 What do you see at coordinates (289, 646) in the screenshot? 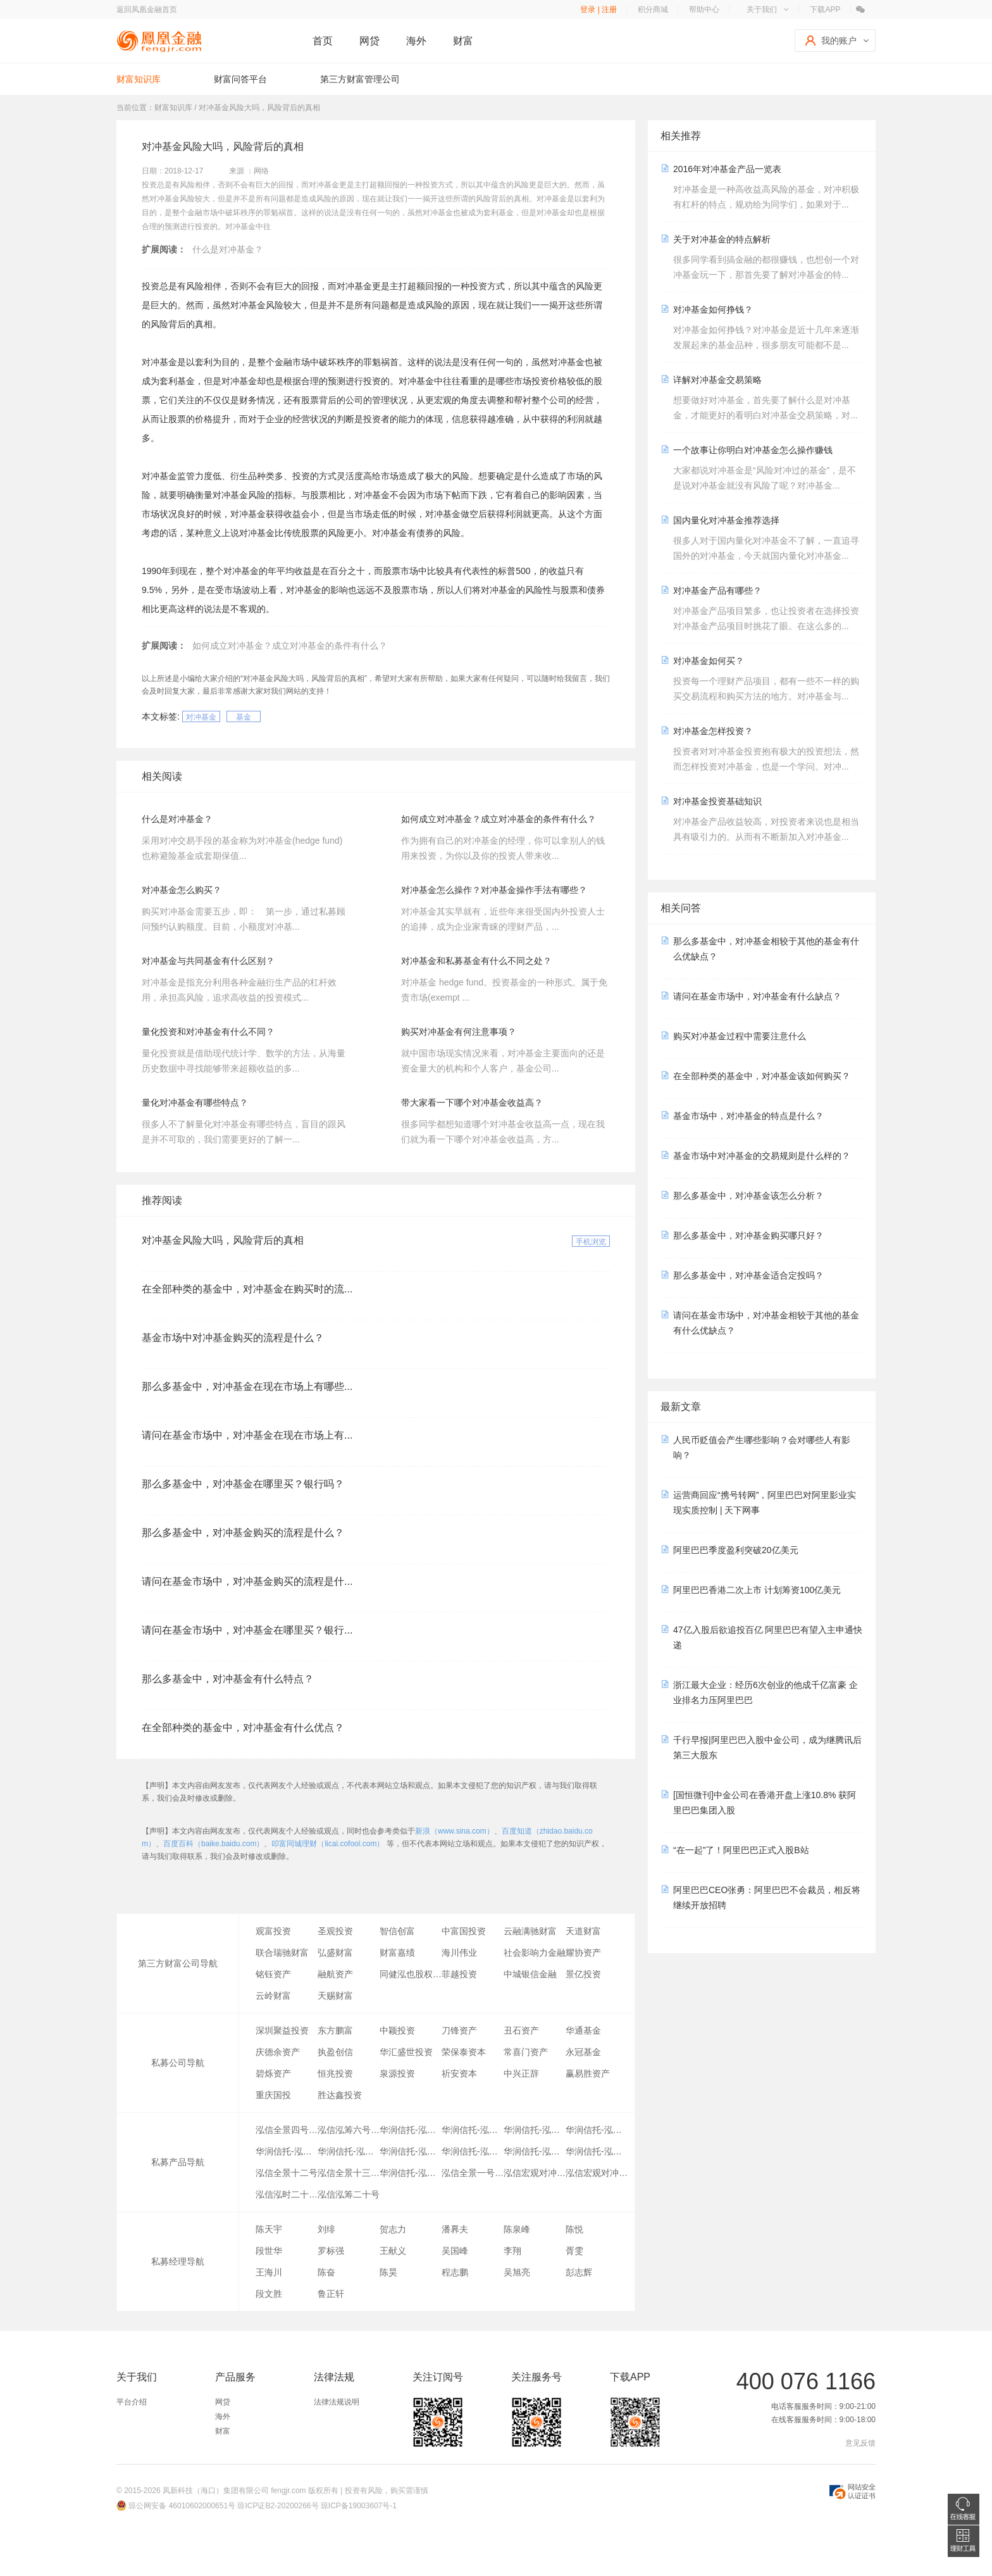
I see `如何成立对冲基金？成立对冲基金的条件有什么？` at bounding box center [289, 646].